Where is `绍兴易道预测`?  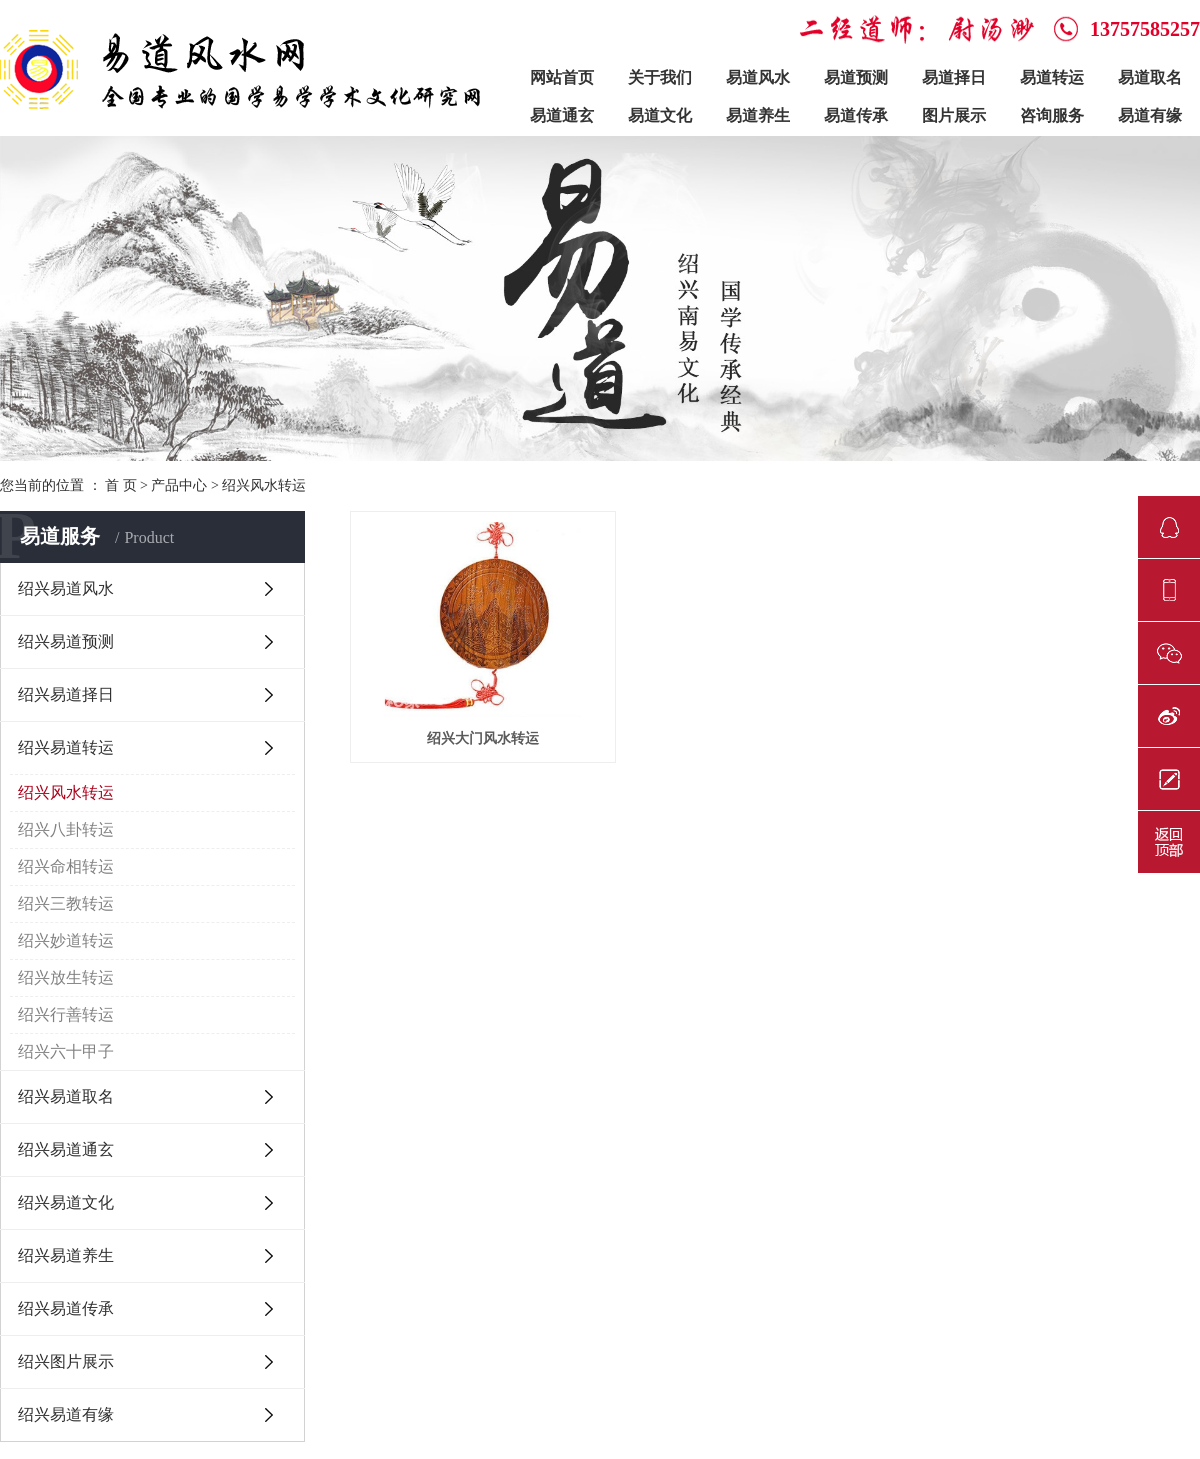 绍兴易道预测 is located at coordinates (66, 641).